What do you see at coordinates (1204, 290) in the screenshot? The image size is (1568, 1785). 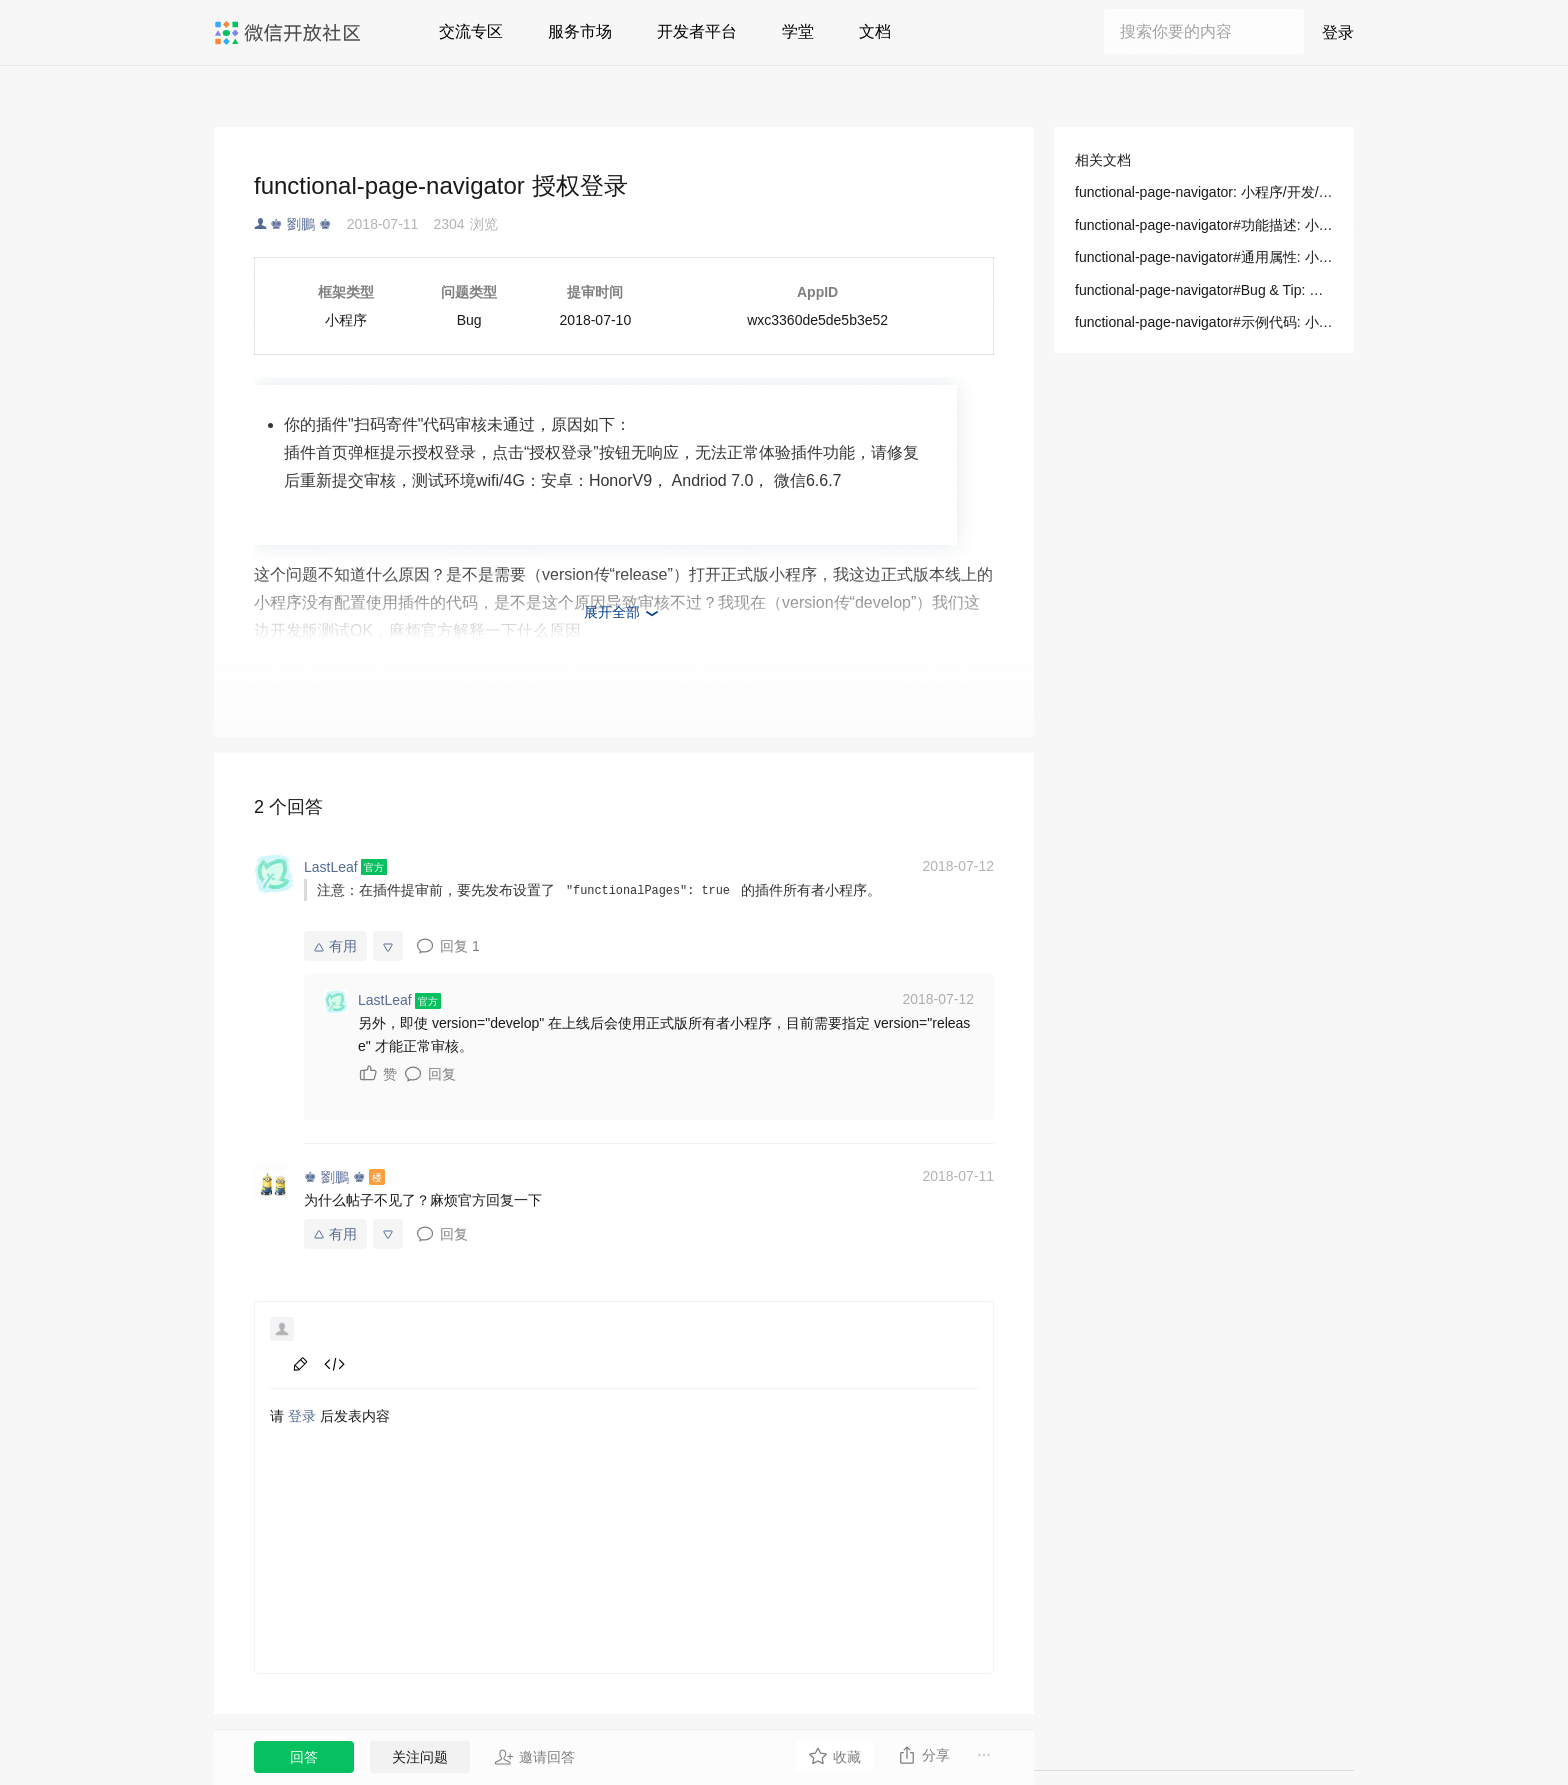 I see `functional-page-navigator#Bug & Tip: 小程序/开发/组件/导航/functional-page-navigator` at bounding box center [1204, 290].